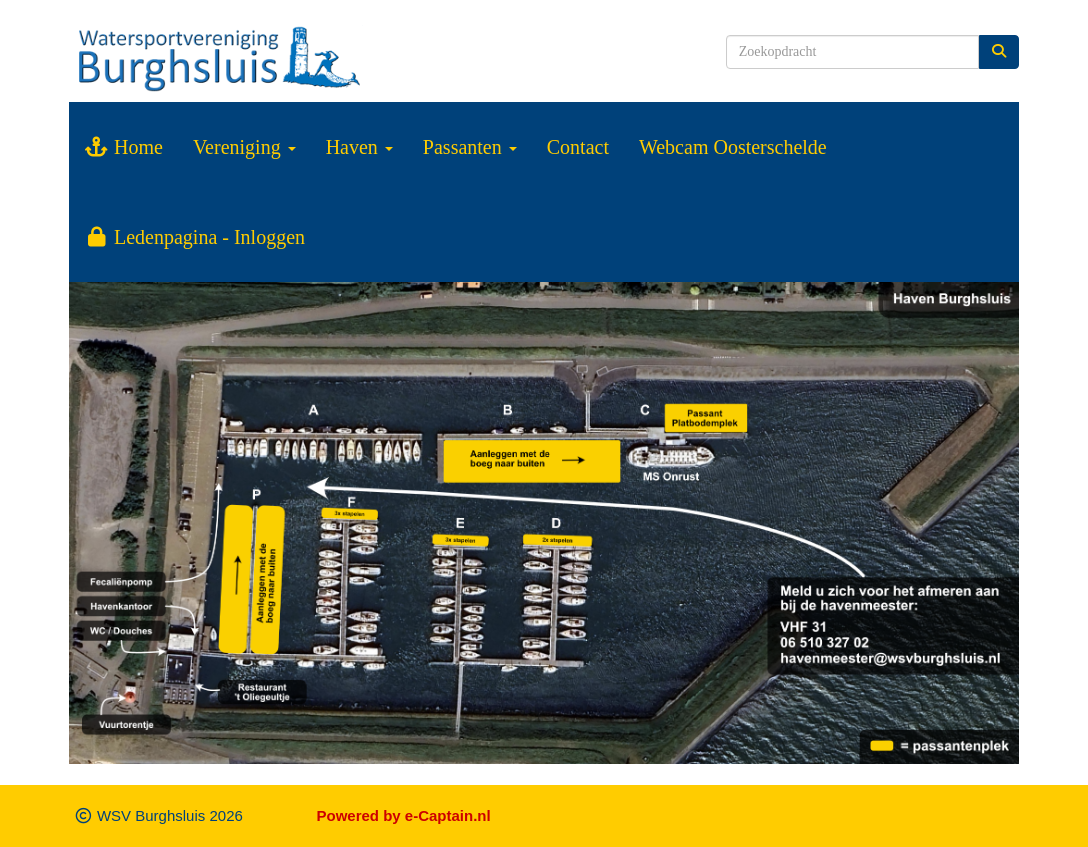 The width and height of the screenshot is (1088, 847). I want to click on Contact, so click(578, 147).